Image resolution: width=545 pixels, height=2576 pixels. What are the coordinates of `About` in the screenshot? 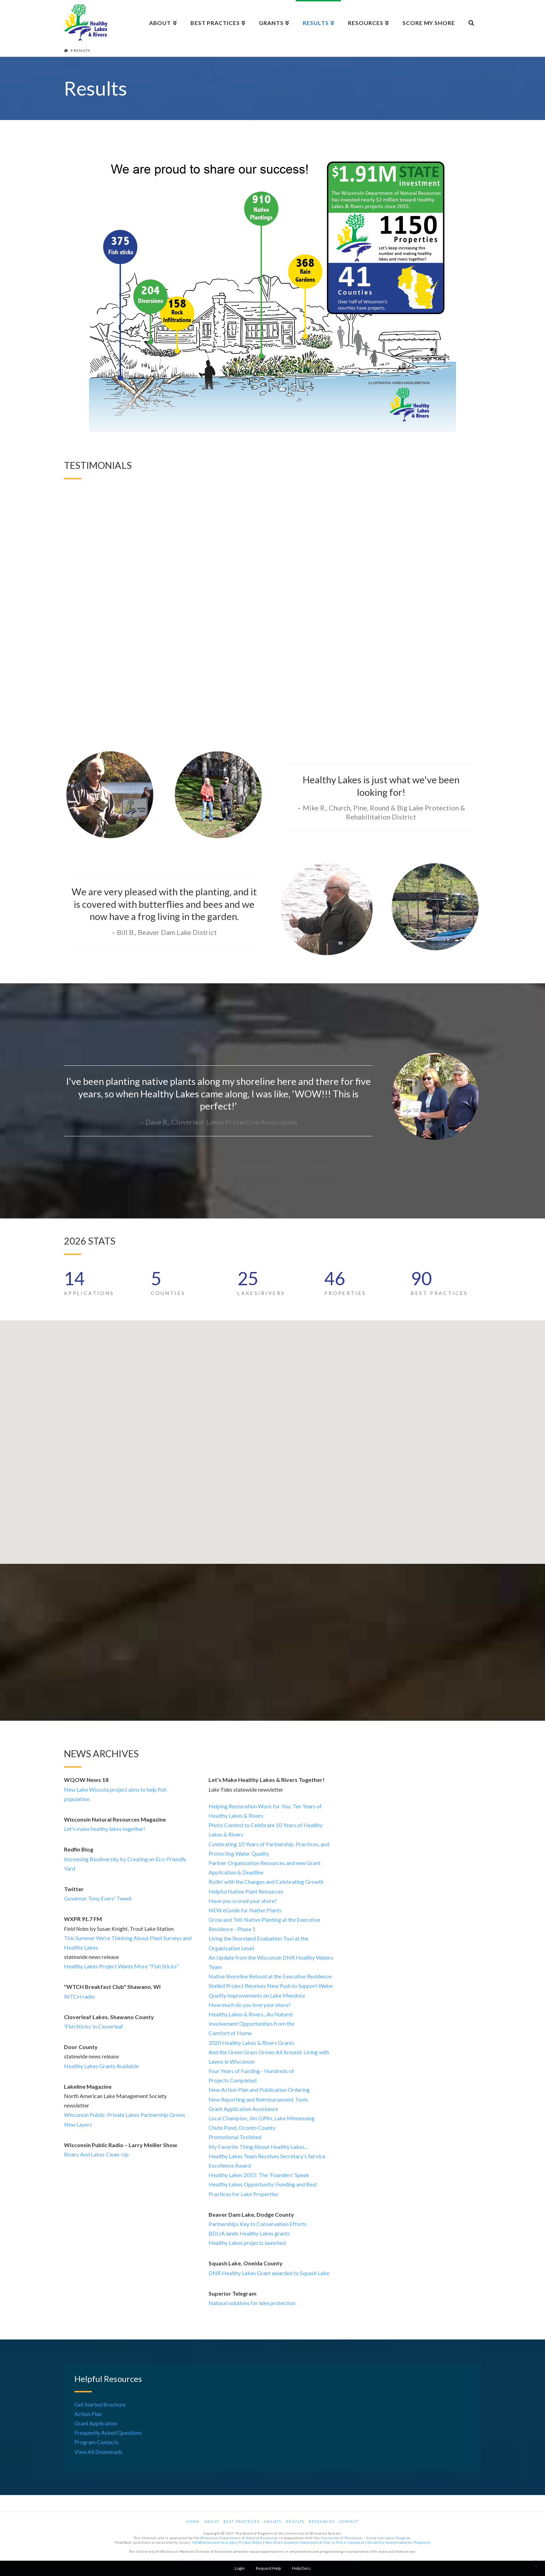 It's located at (211, 2521).